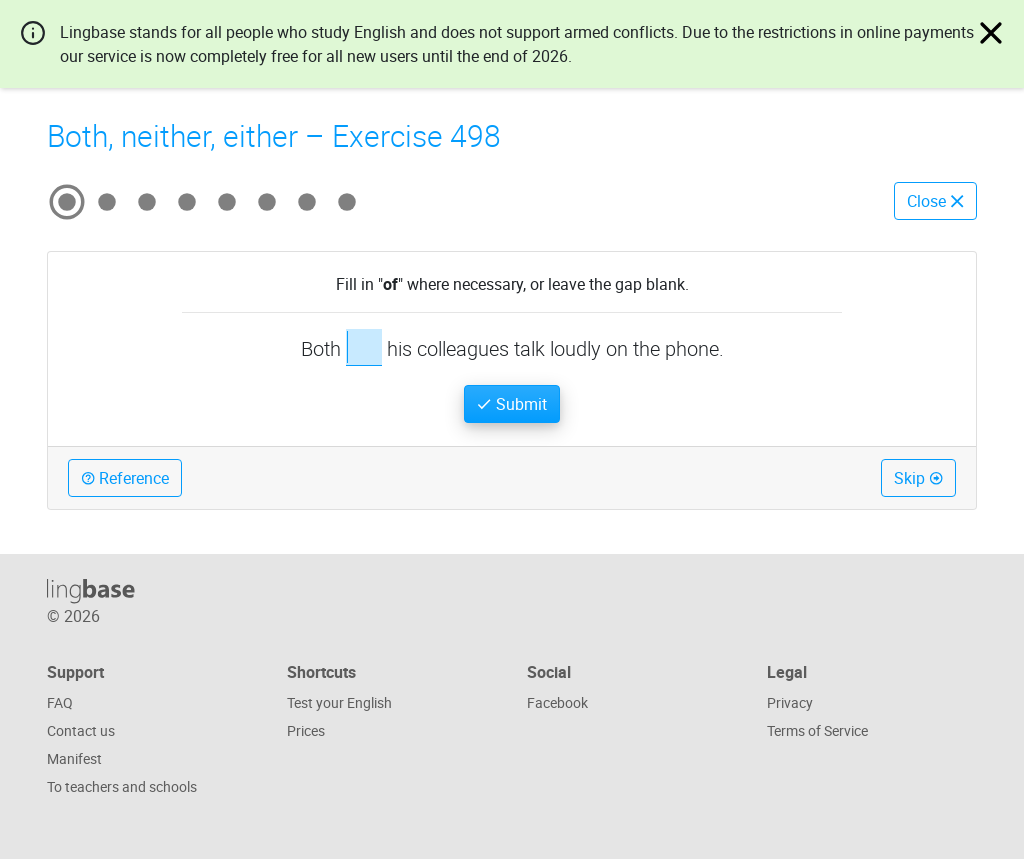  Describe the element at coordinates (81, 730) in the screenshot. I see `Contact us` at that location.